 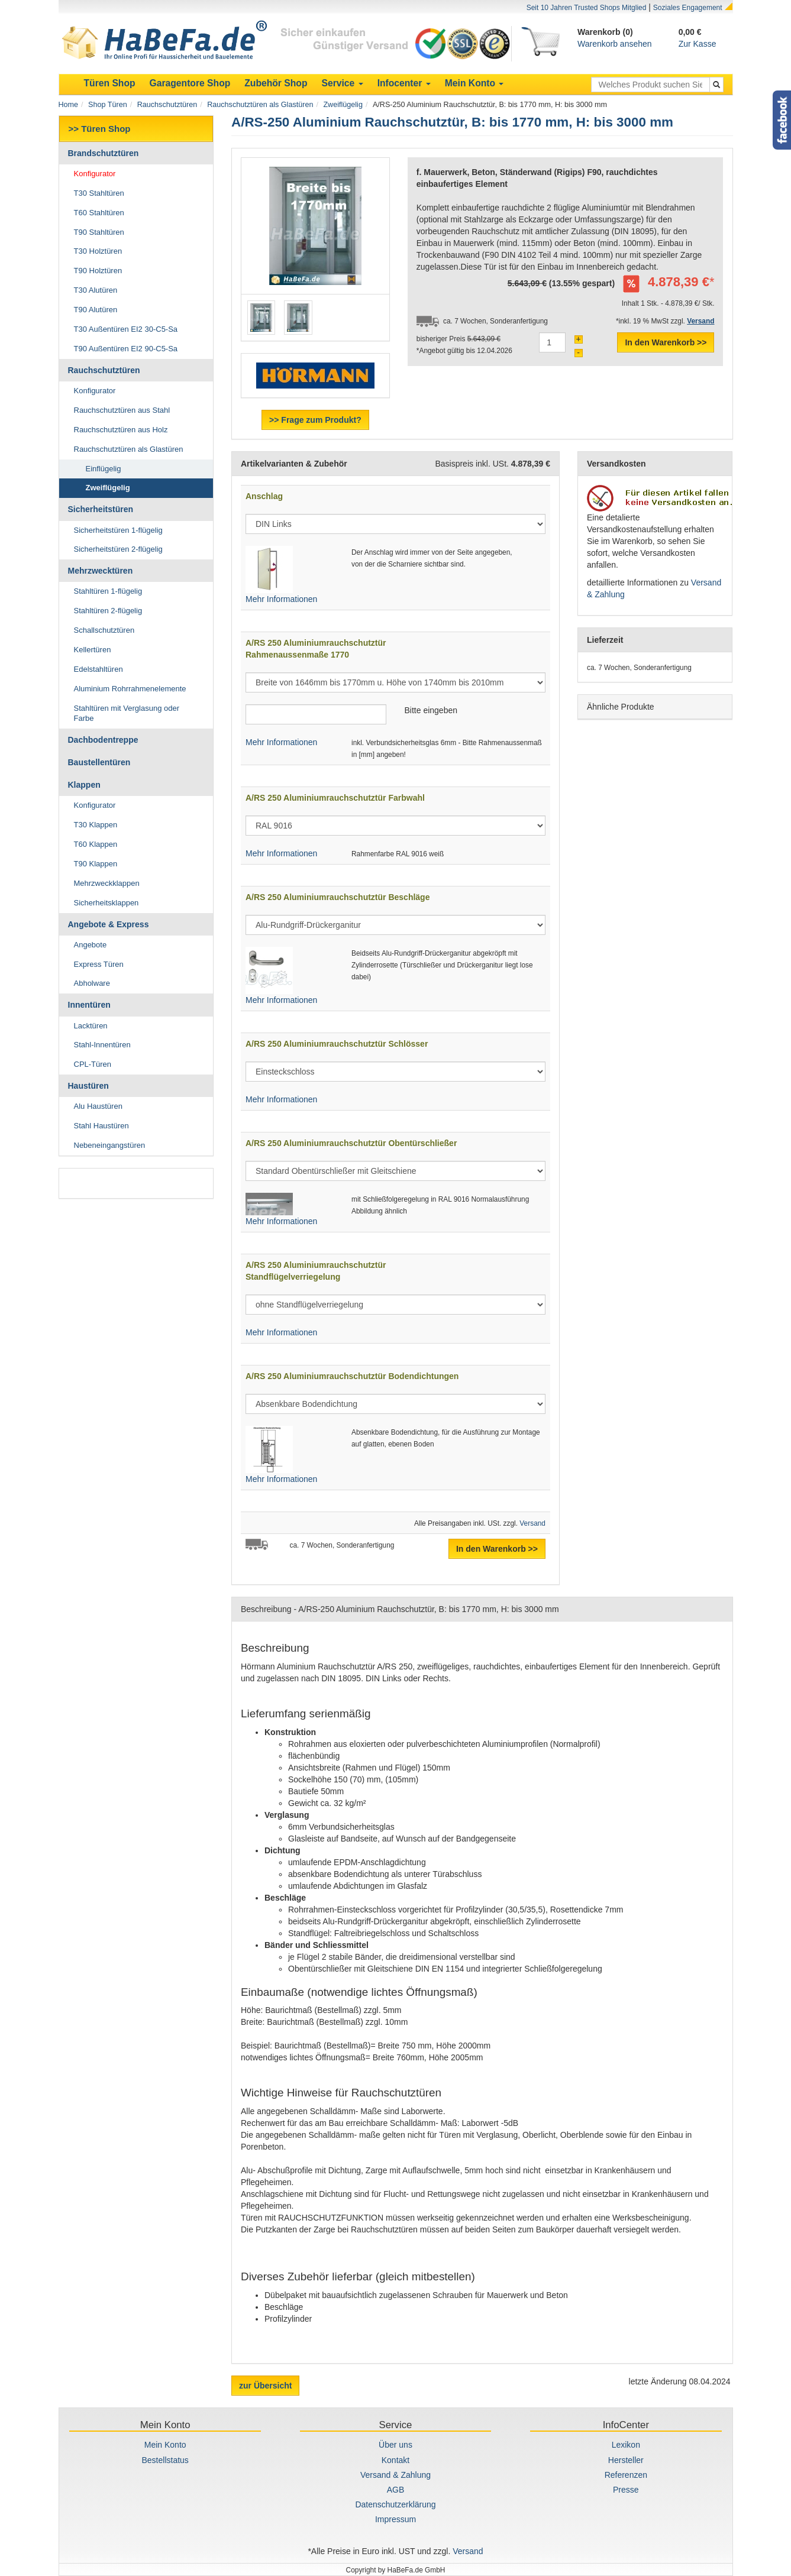 I want to click on T90 Klappen, so click(x=96, y=863).